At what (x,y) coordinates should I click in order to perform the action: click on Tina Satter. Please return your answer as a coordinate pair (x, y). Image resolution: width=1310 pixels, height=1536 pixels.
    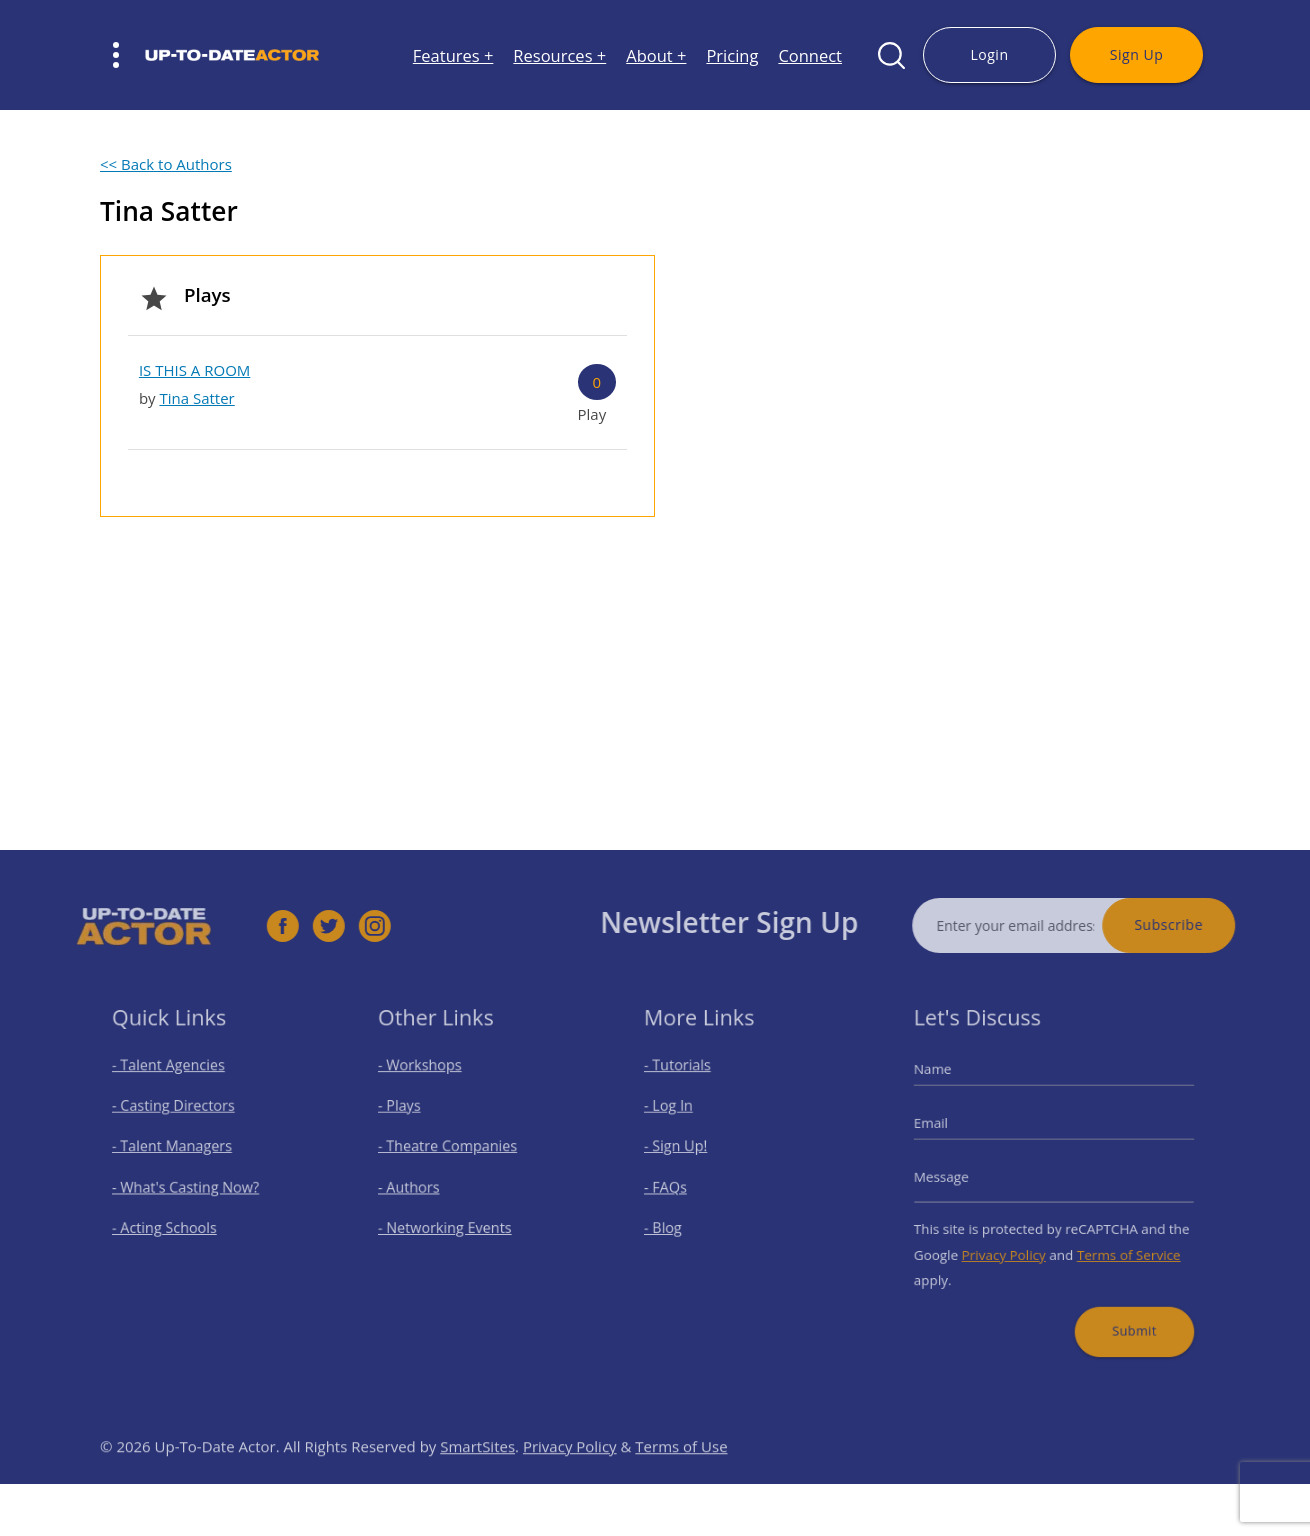
    Looking at the image, I should click on (196, 398).